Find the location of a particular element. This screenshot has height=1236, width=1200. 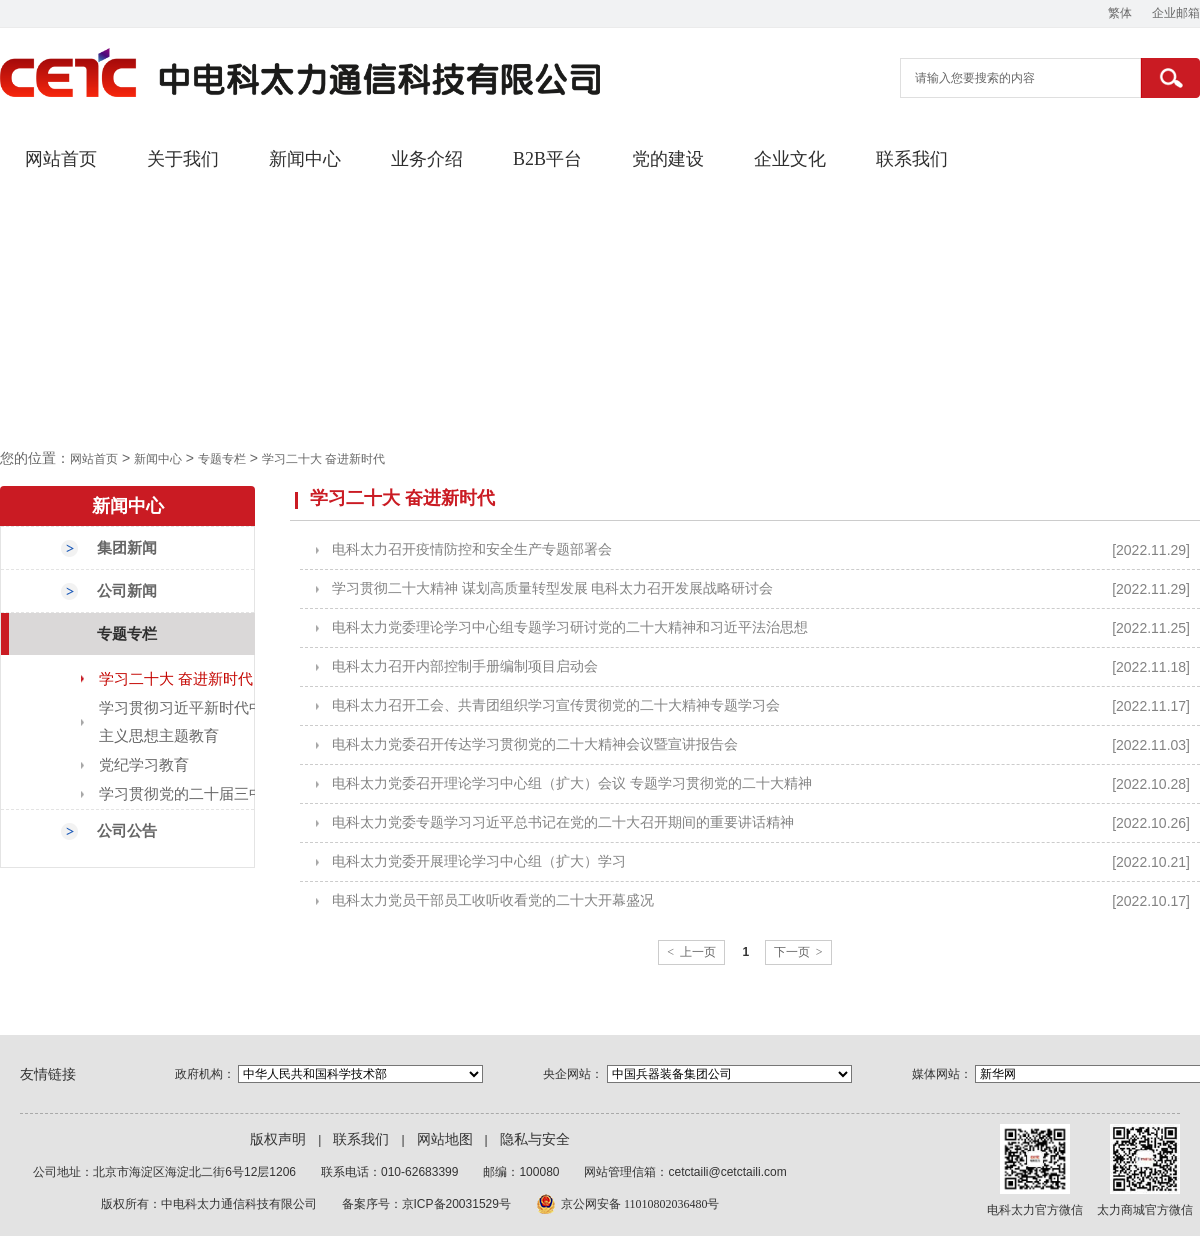

下一页 > is located at coordinates (798, 952).